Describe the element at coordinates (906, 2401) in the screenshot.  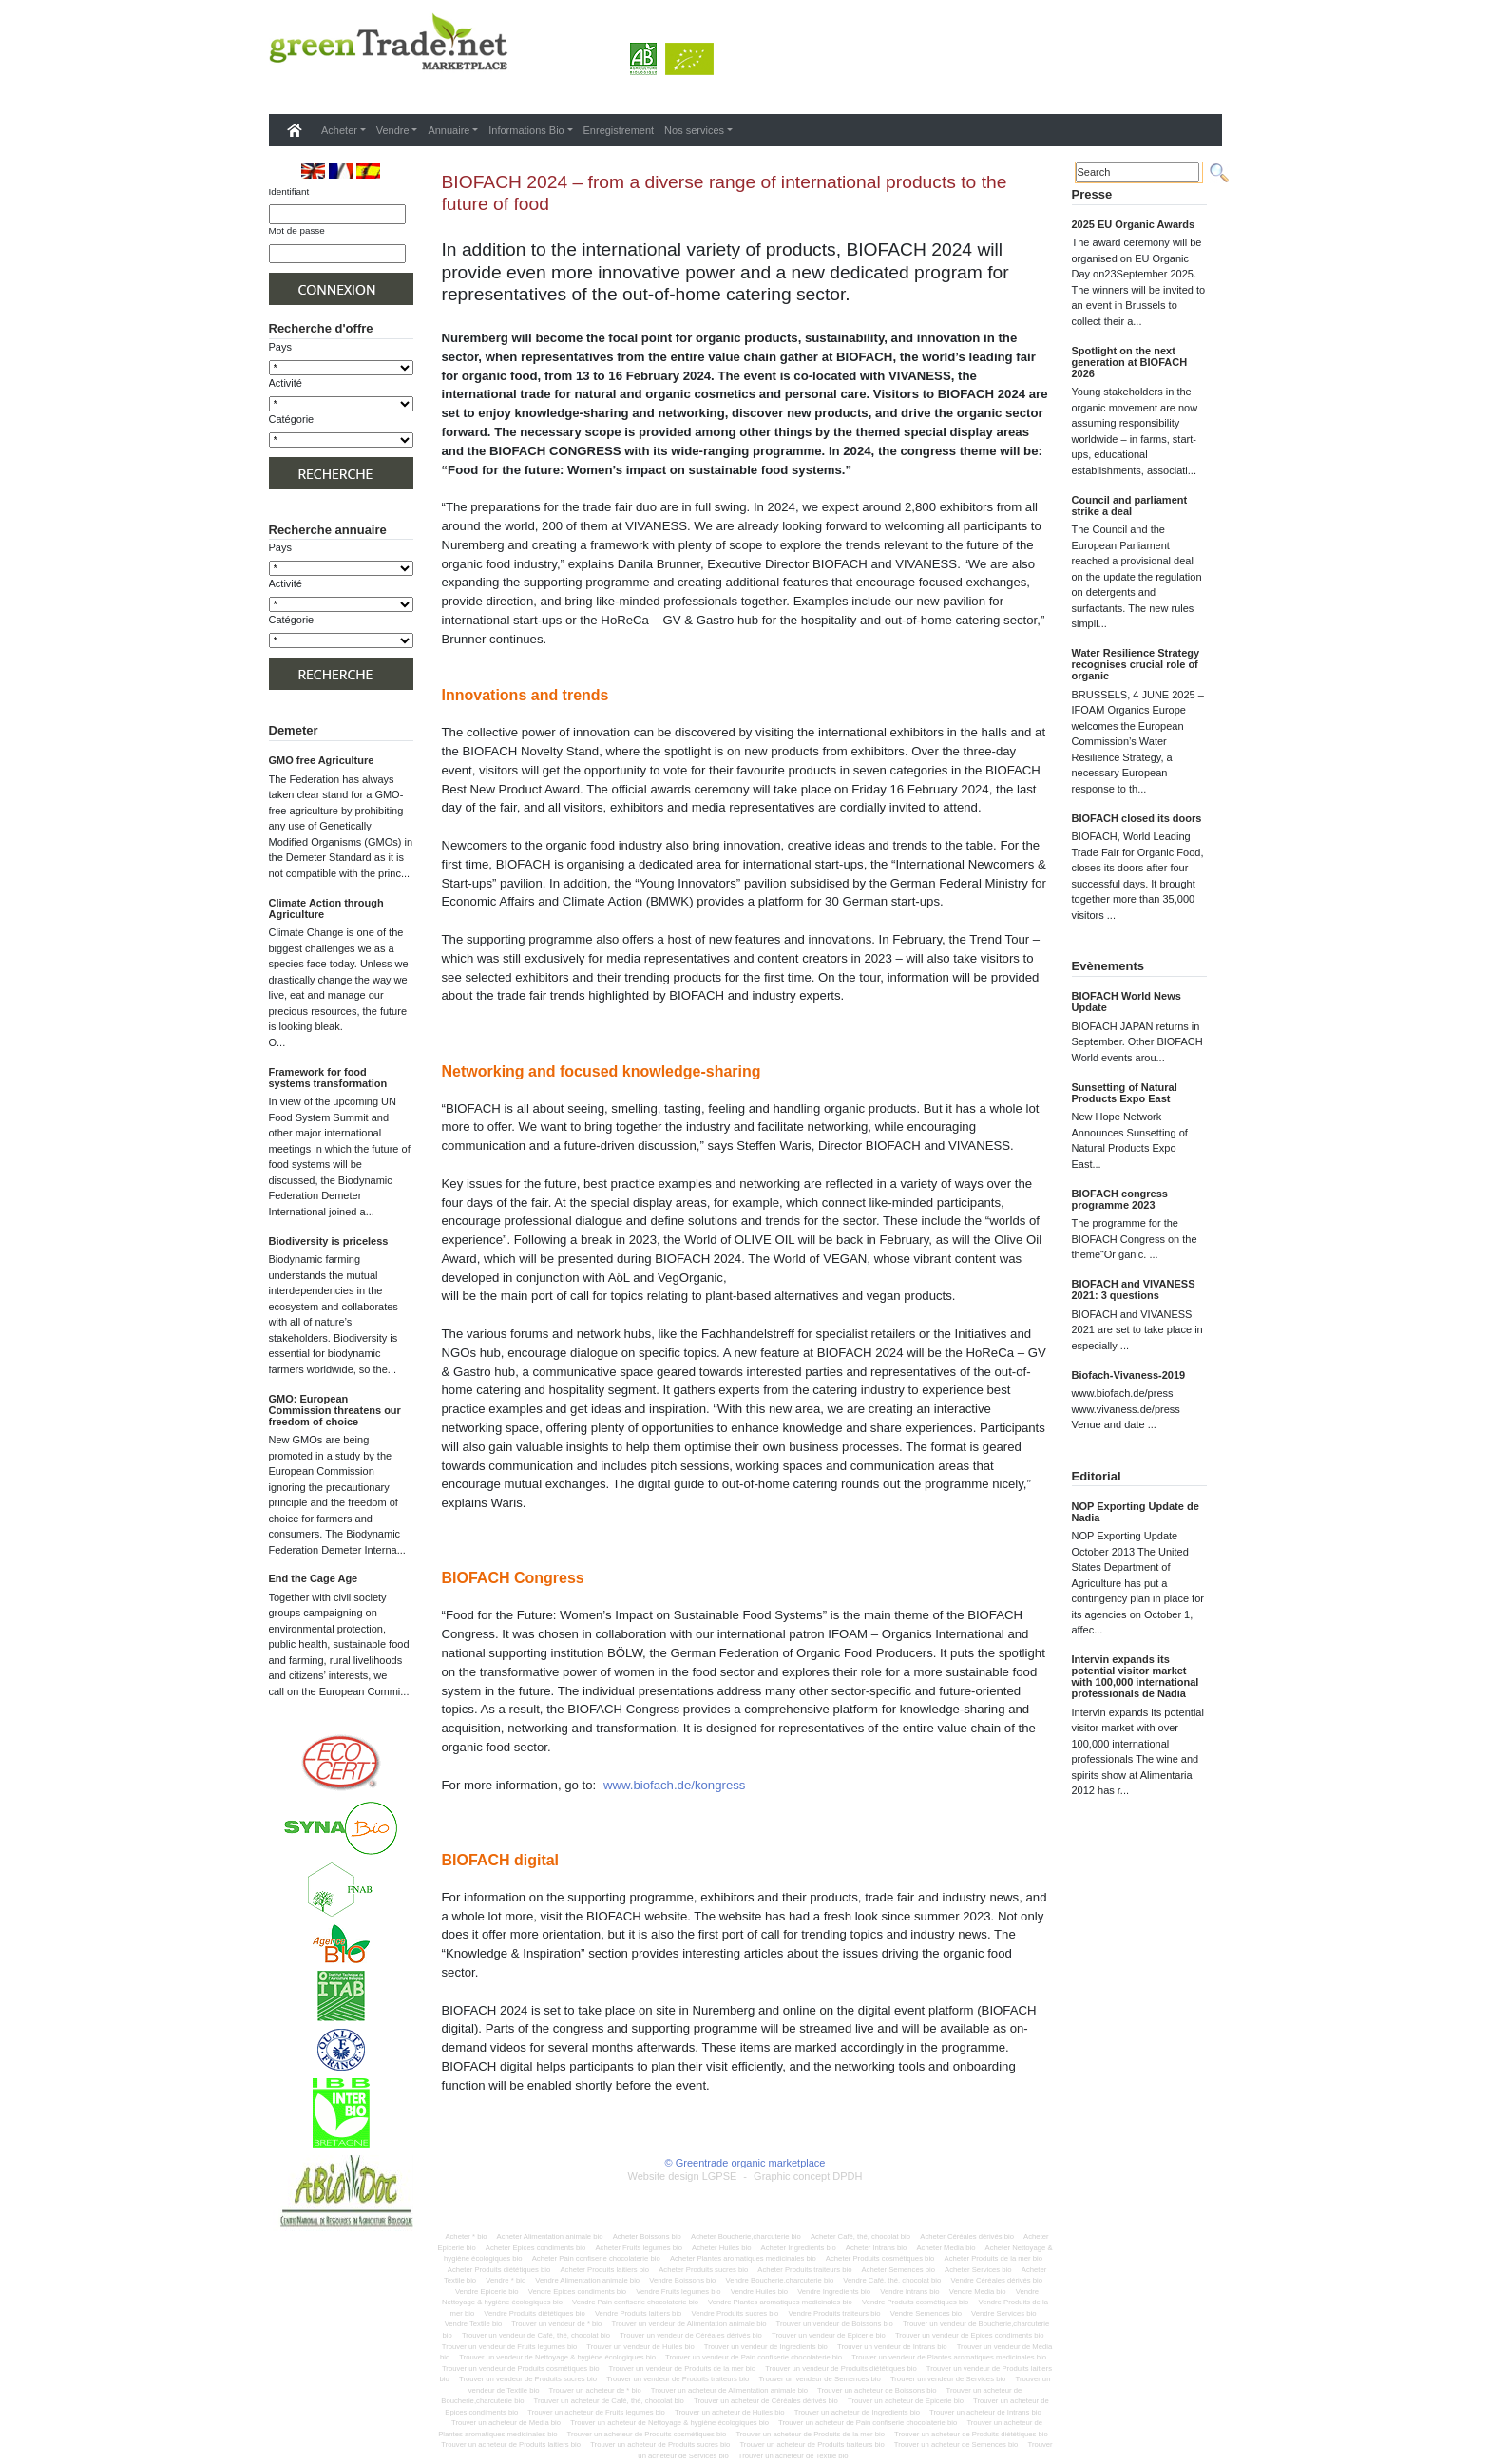
I see `Trouver un acheteur de Epicerie bio` at that location.